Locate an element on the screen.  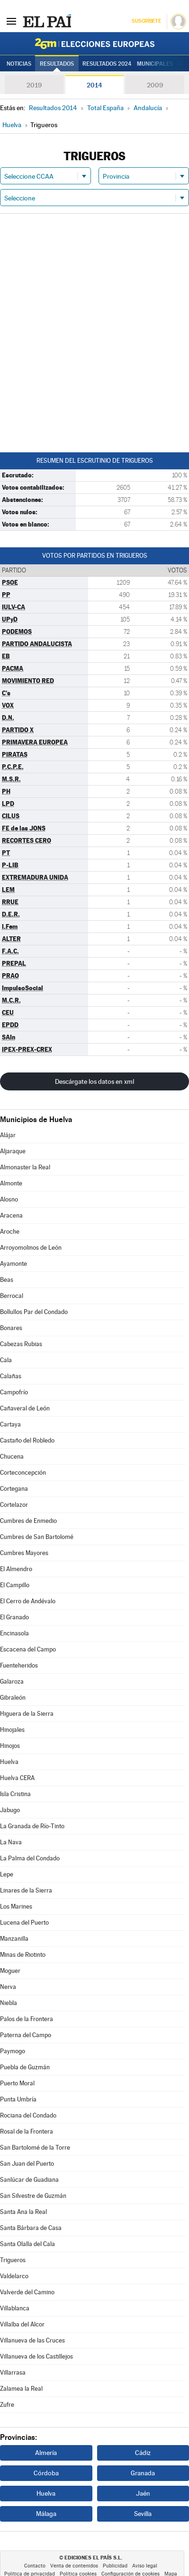
Cumbres Mayores is located at coordinates (24, 1552).